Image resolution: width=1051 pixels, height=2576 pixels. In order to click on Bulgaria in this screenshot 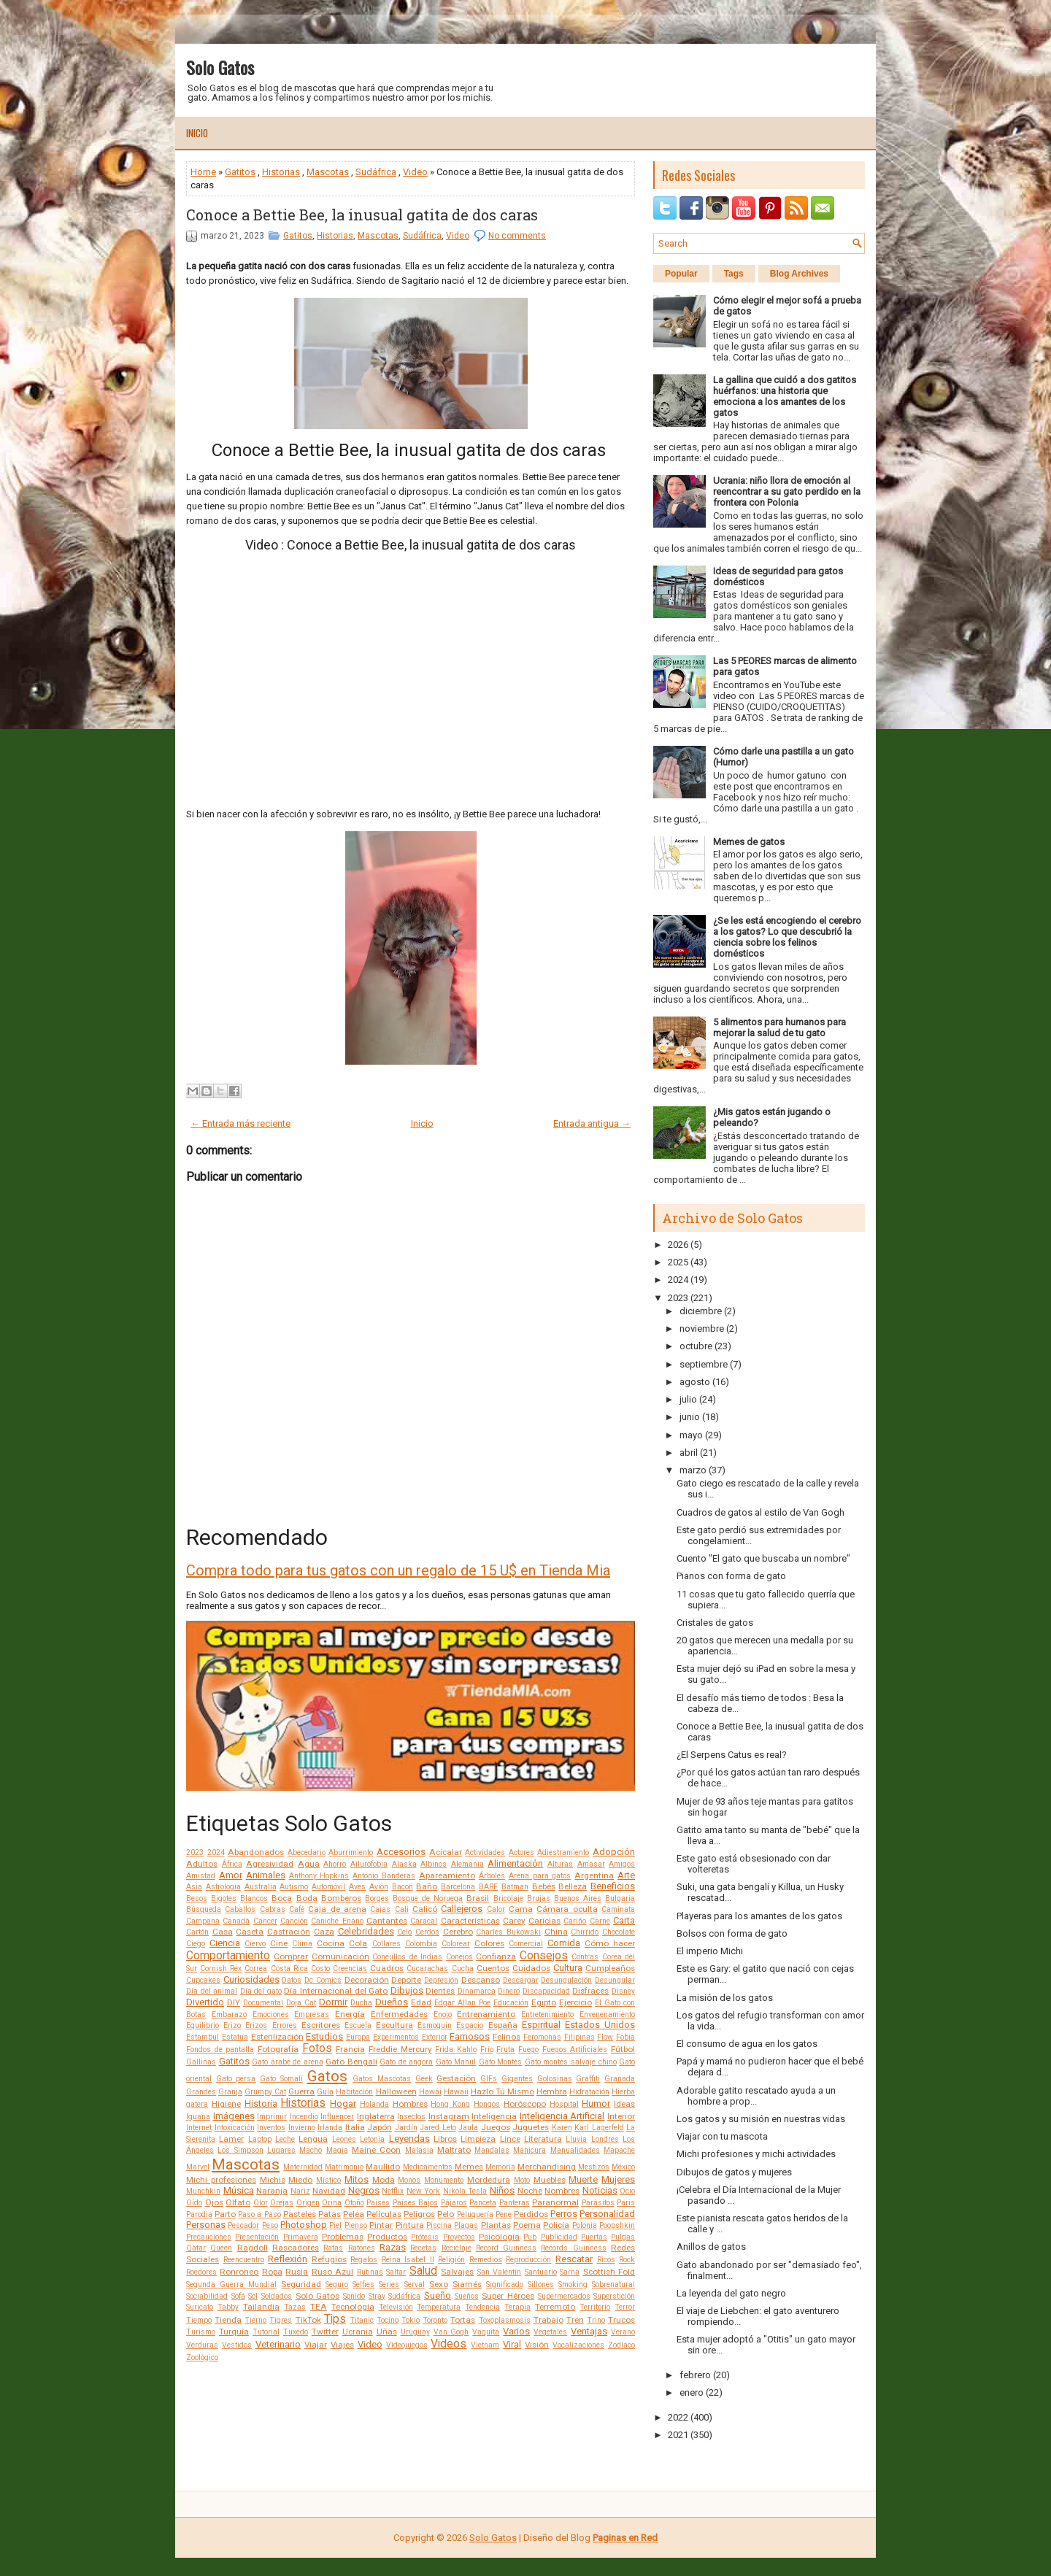, I will do `click(620, 1898)`.